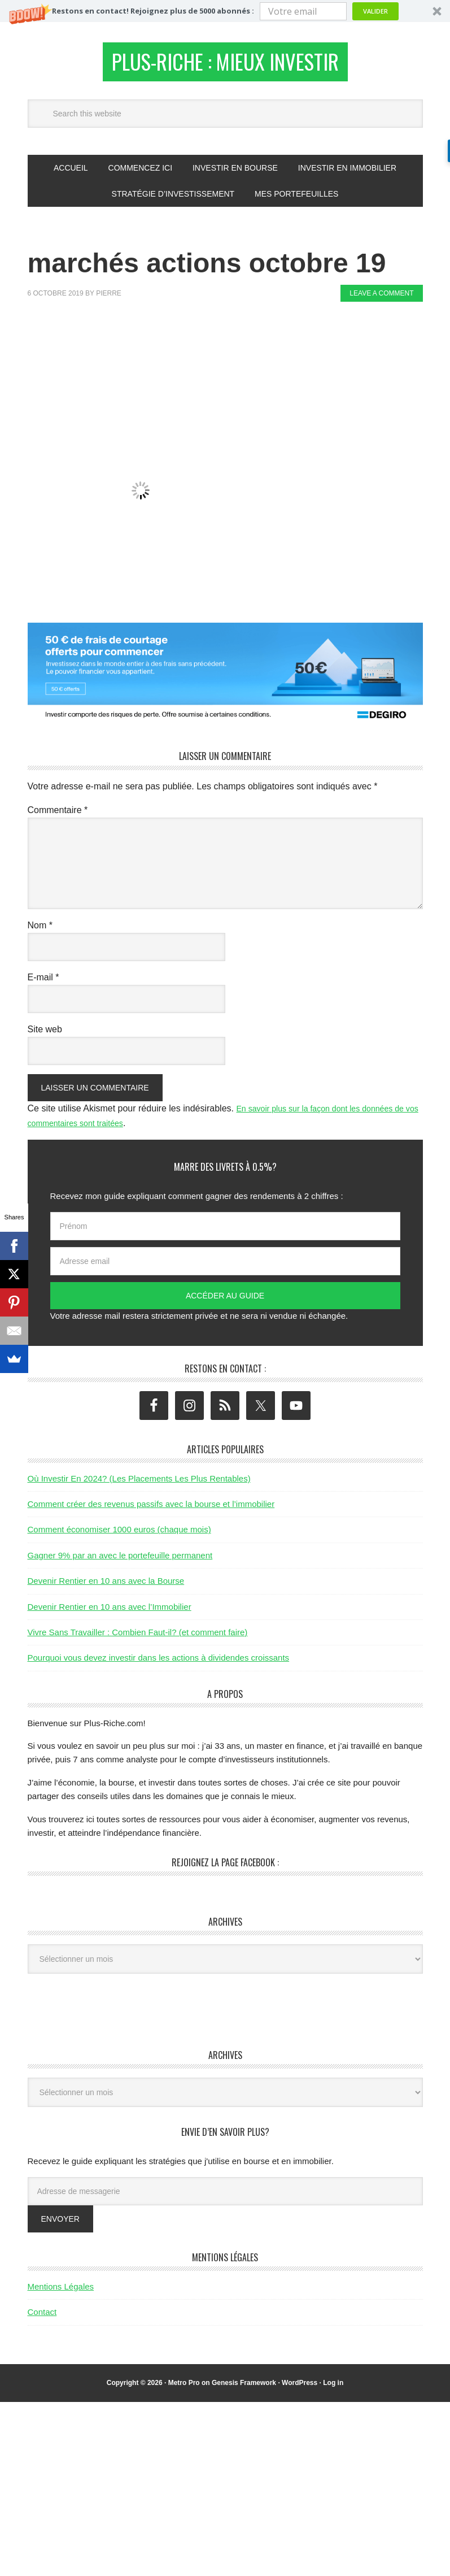  Describe the element at coordinates (225, 65) in the screenshot. I see `Plus-Riche : Mieux Investir` at that location.